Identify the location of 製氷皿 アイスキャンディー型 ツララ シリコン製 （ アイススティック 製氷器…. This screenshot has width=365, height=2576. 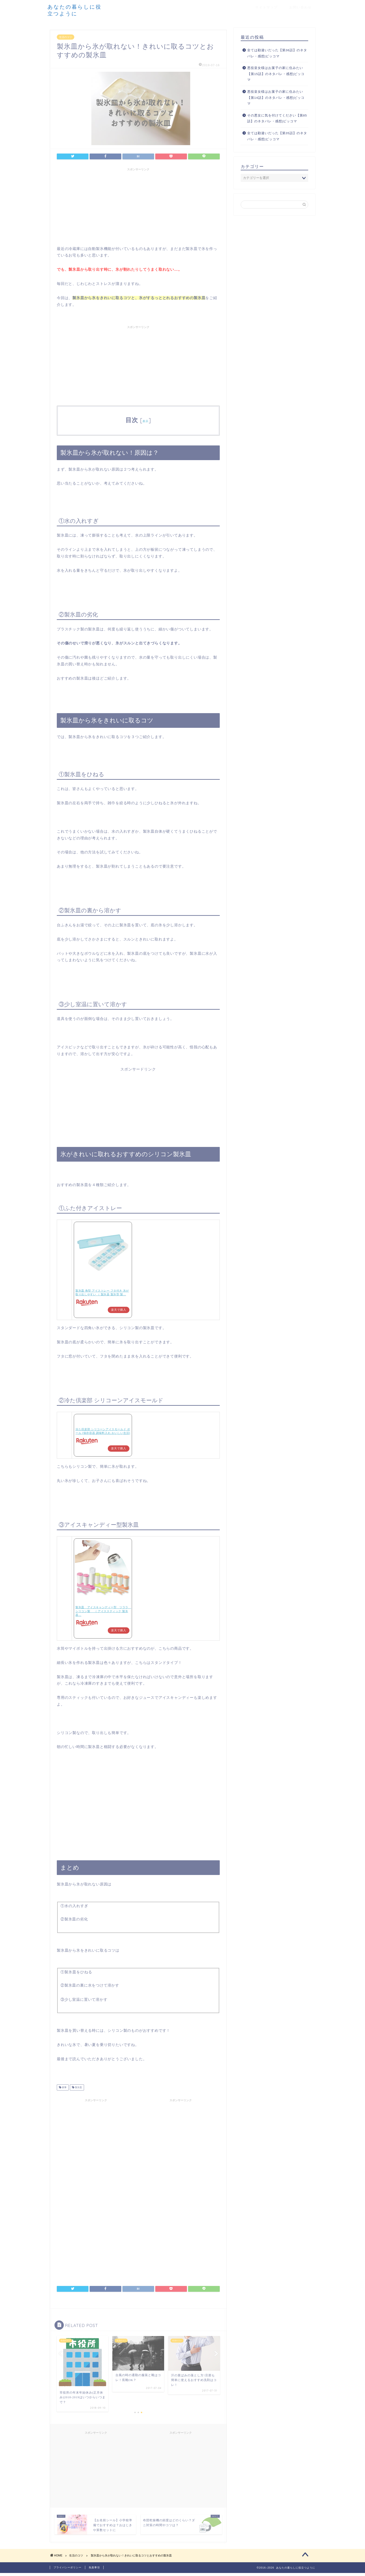
(103, 1610).